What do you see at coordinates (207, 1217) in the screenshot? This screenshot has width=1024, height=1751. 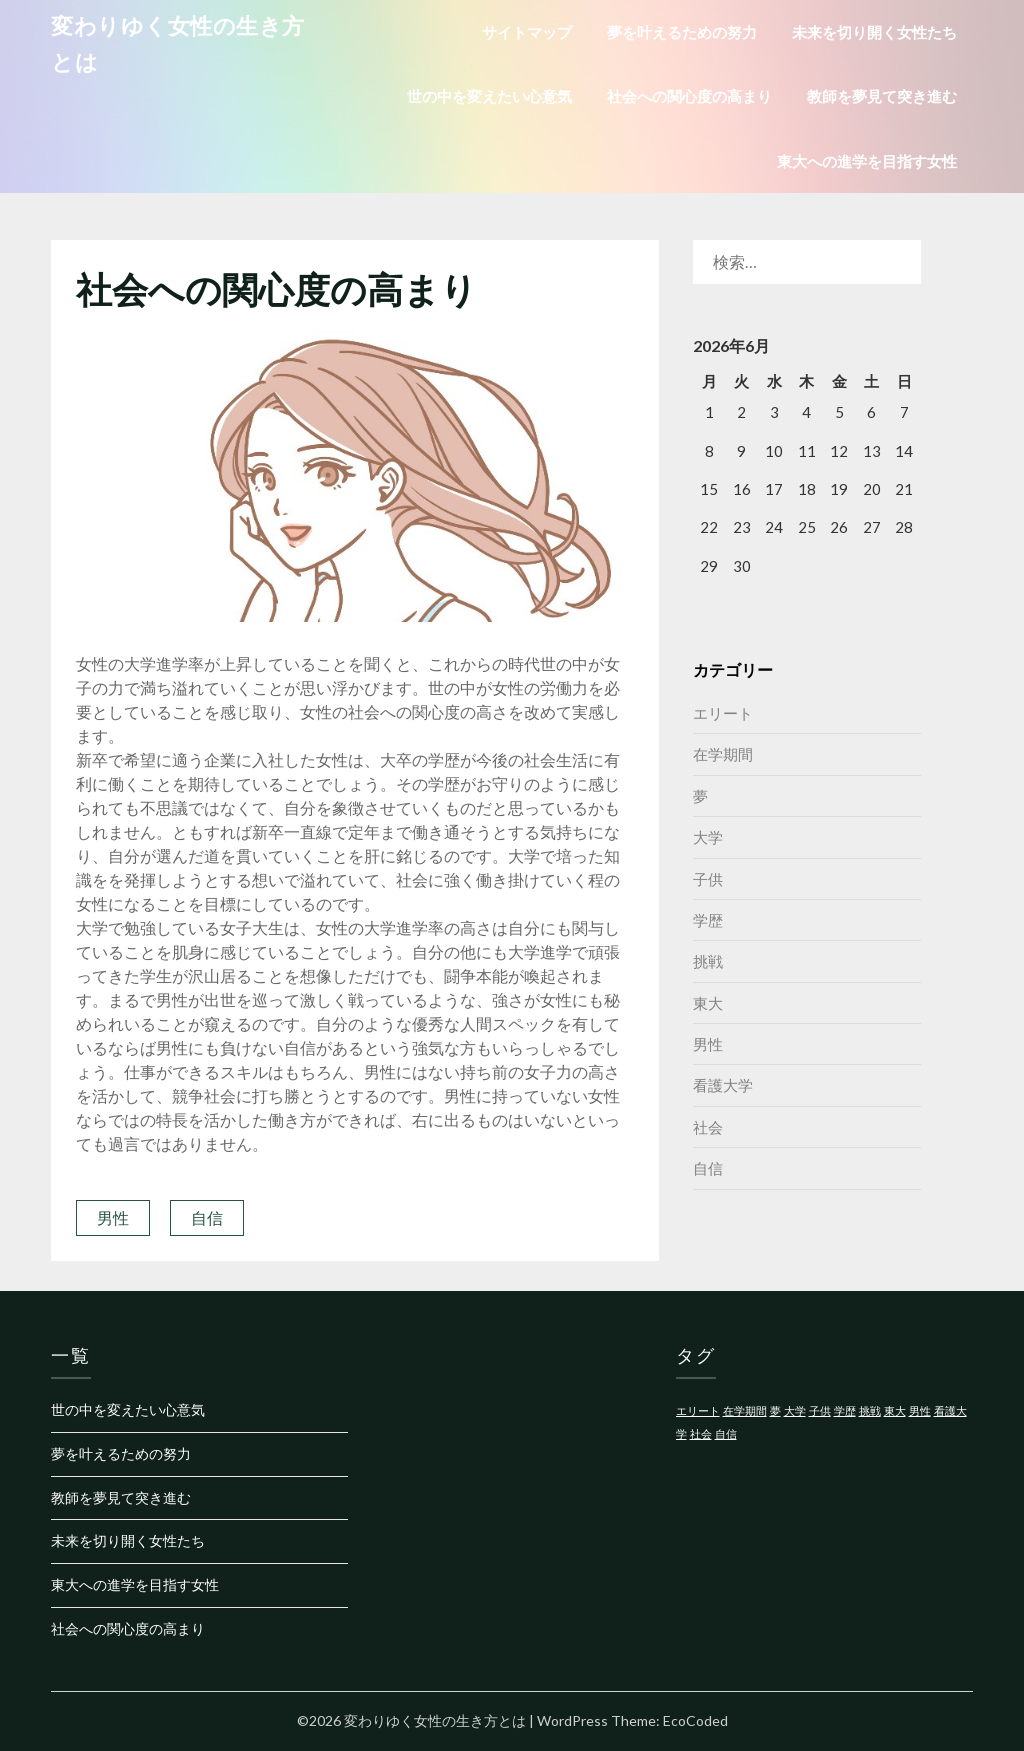 I see `自信` at bounding box center [207, 1217].